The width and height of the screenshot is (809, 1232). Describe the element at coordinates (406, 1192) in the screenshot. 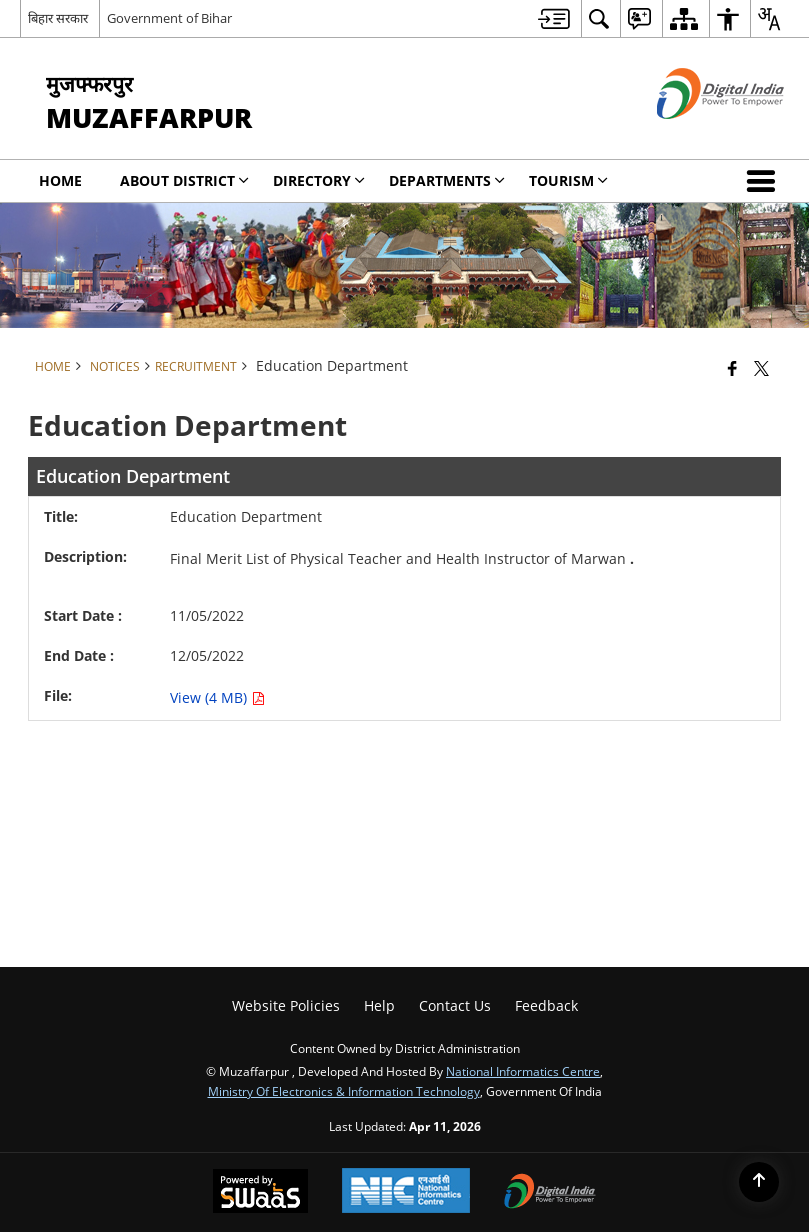

I see `[National Informatics Center, opens in a new window]` at that location.